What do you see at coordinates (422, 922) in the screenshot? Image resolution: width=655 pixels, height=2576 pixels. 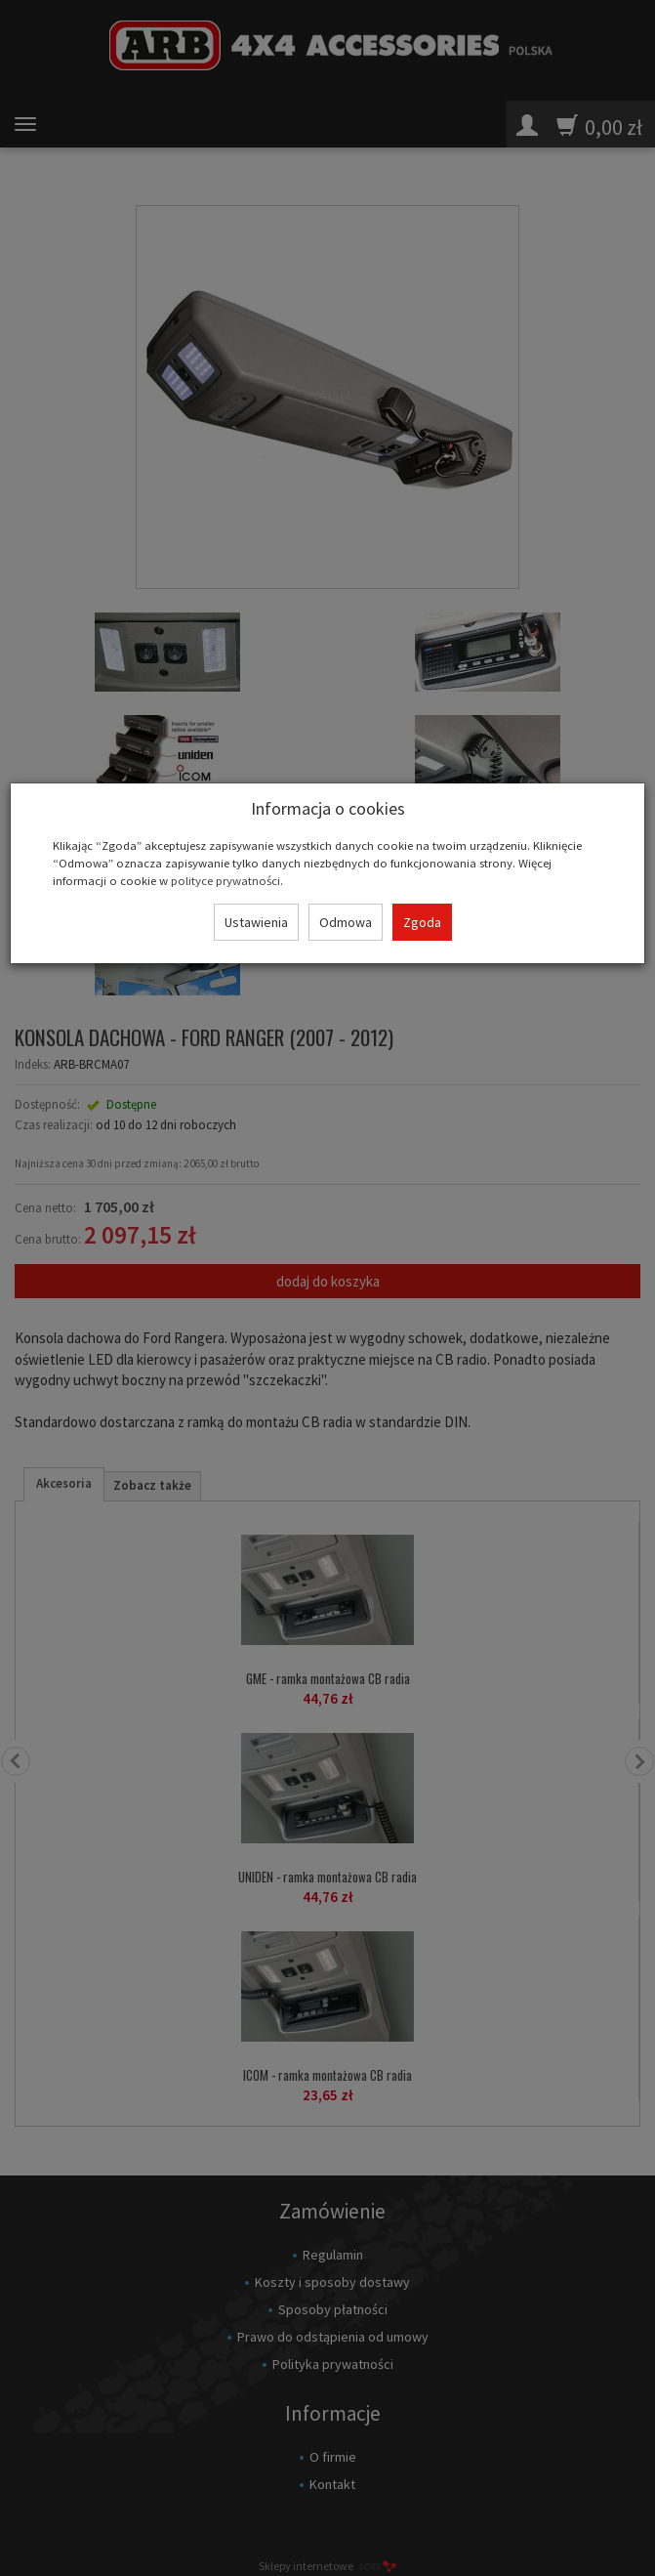 I see `Zgoda` at bounding box center [422, 922].